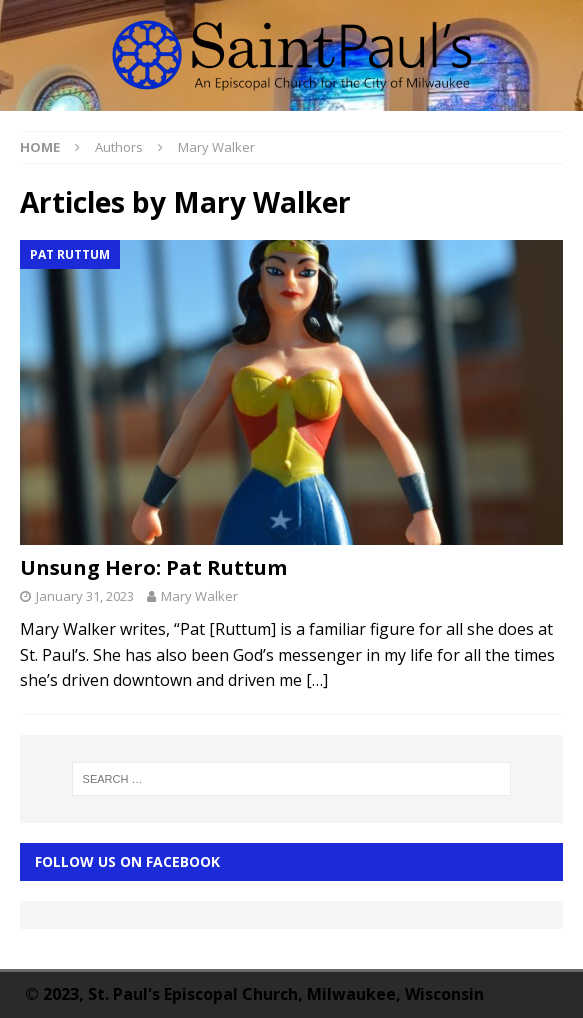  I want to click on […], so click(317, 680).